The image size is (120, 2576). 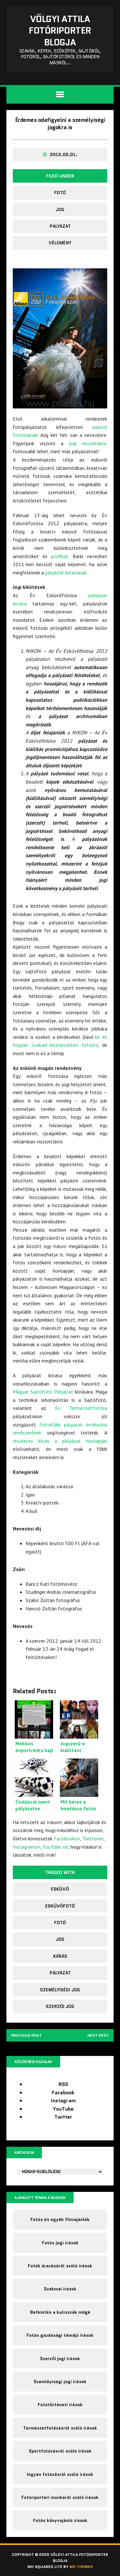 What do you see at coordinates (60, 2520) in the screenshot?
I see `Fotós könyvajánló írások` at bounding box center [60, 2520].